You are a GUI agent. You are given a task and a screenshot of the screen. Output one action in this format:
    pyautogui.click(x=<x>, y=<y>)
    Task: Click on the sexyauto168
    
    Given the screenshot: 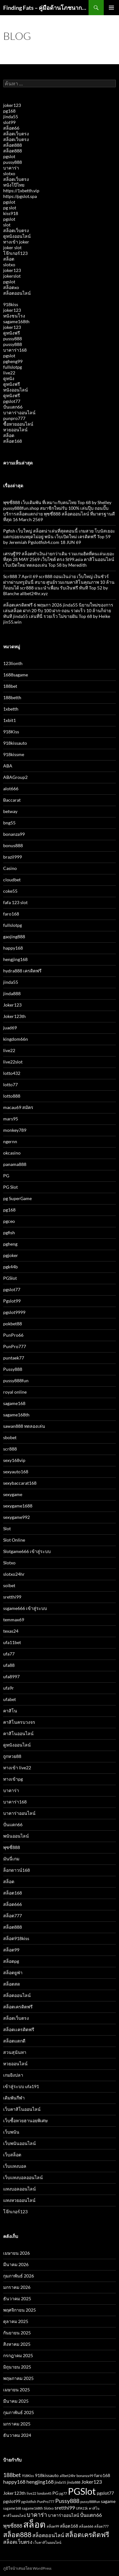 What is the action you would take?
    pyautogui.click(x=15, y=1471)
    